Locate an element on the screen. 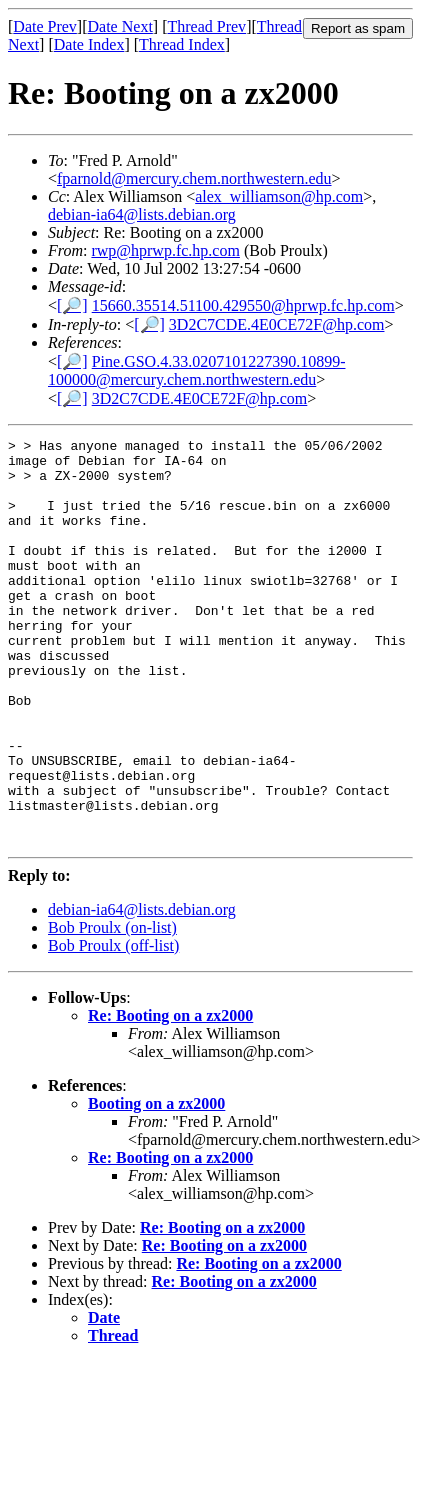 This screenshot has width=421, height=1496. Bob Proulx (off-list) is located at coordinates (113, 1026).